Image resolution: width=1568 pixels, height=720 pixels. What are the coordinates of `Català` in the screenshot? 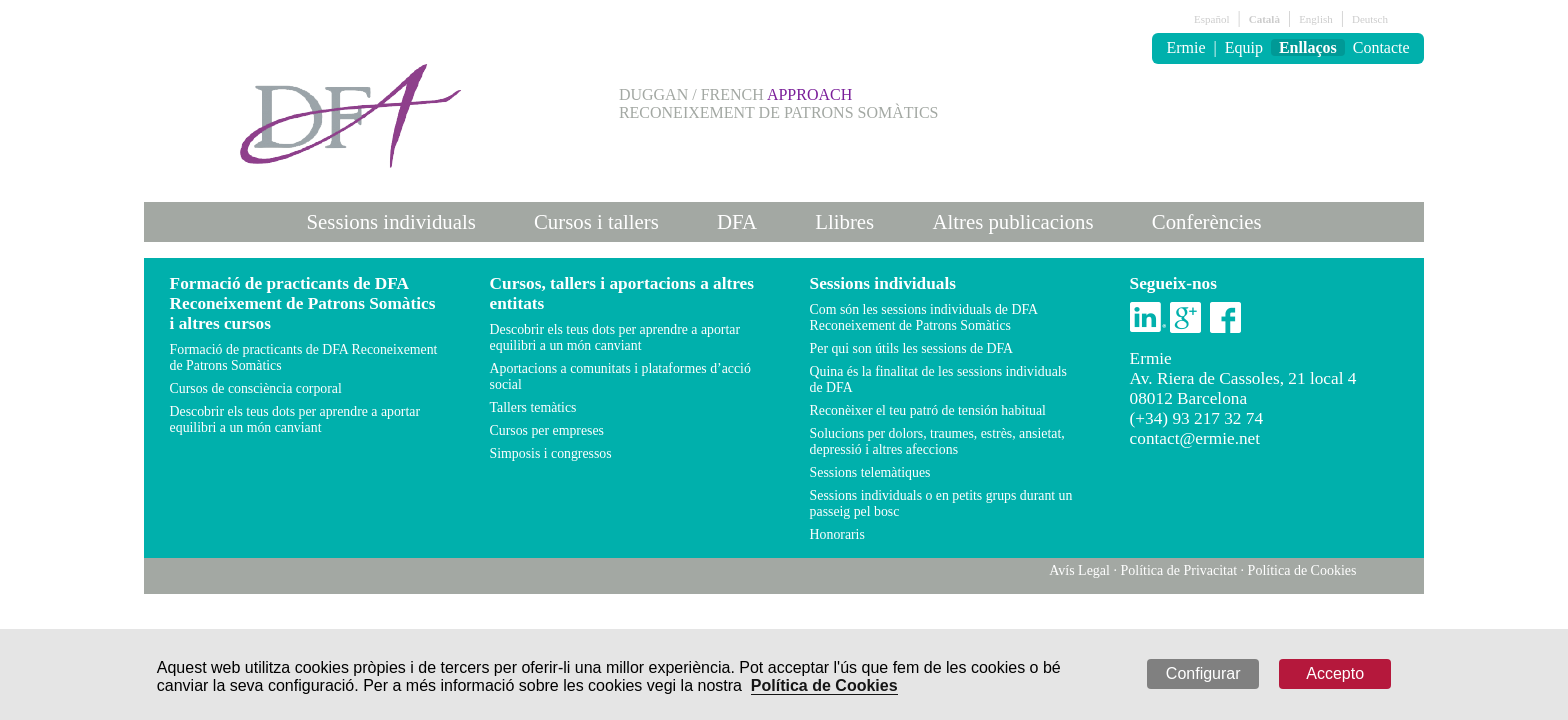 It's located at (1264, 19).